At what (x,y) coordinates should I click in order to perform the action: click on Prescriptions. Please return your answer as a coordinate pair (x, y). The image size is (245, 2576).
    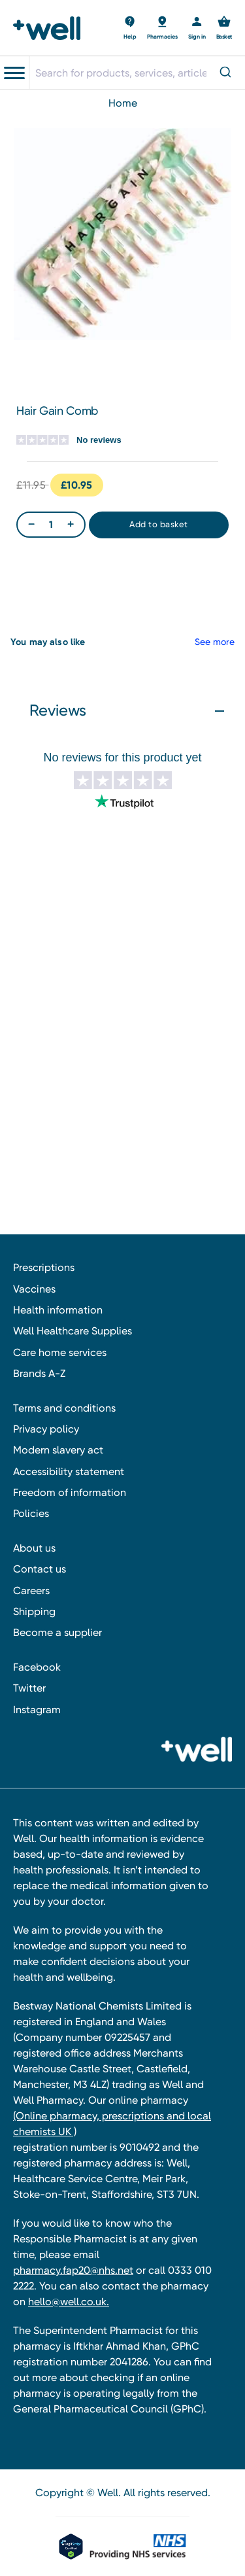
    Looking at the image, I should click on (43, 1267).